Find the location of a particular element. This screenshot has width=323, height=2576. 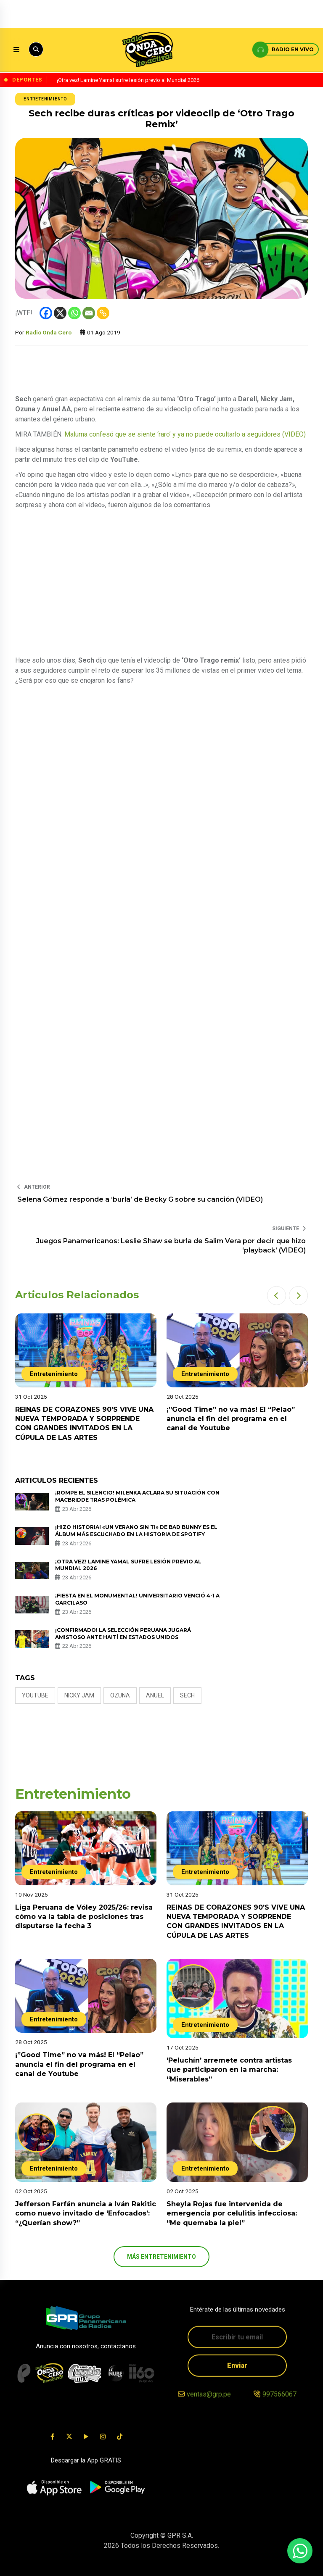

[Email] is located at coordinates (88, 313).